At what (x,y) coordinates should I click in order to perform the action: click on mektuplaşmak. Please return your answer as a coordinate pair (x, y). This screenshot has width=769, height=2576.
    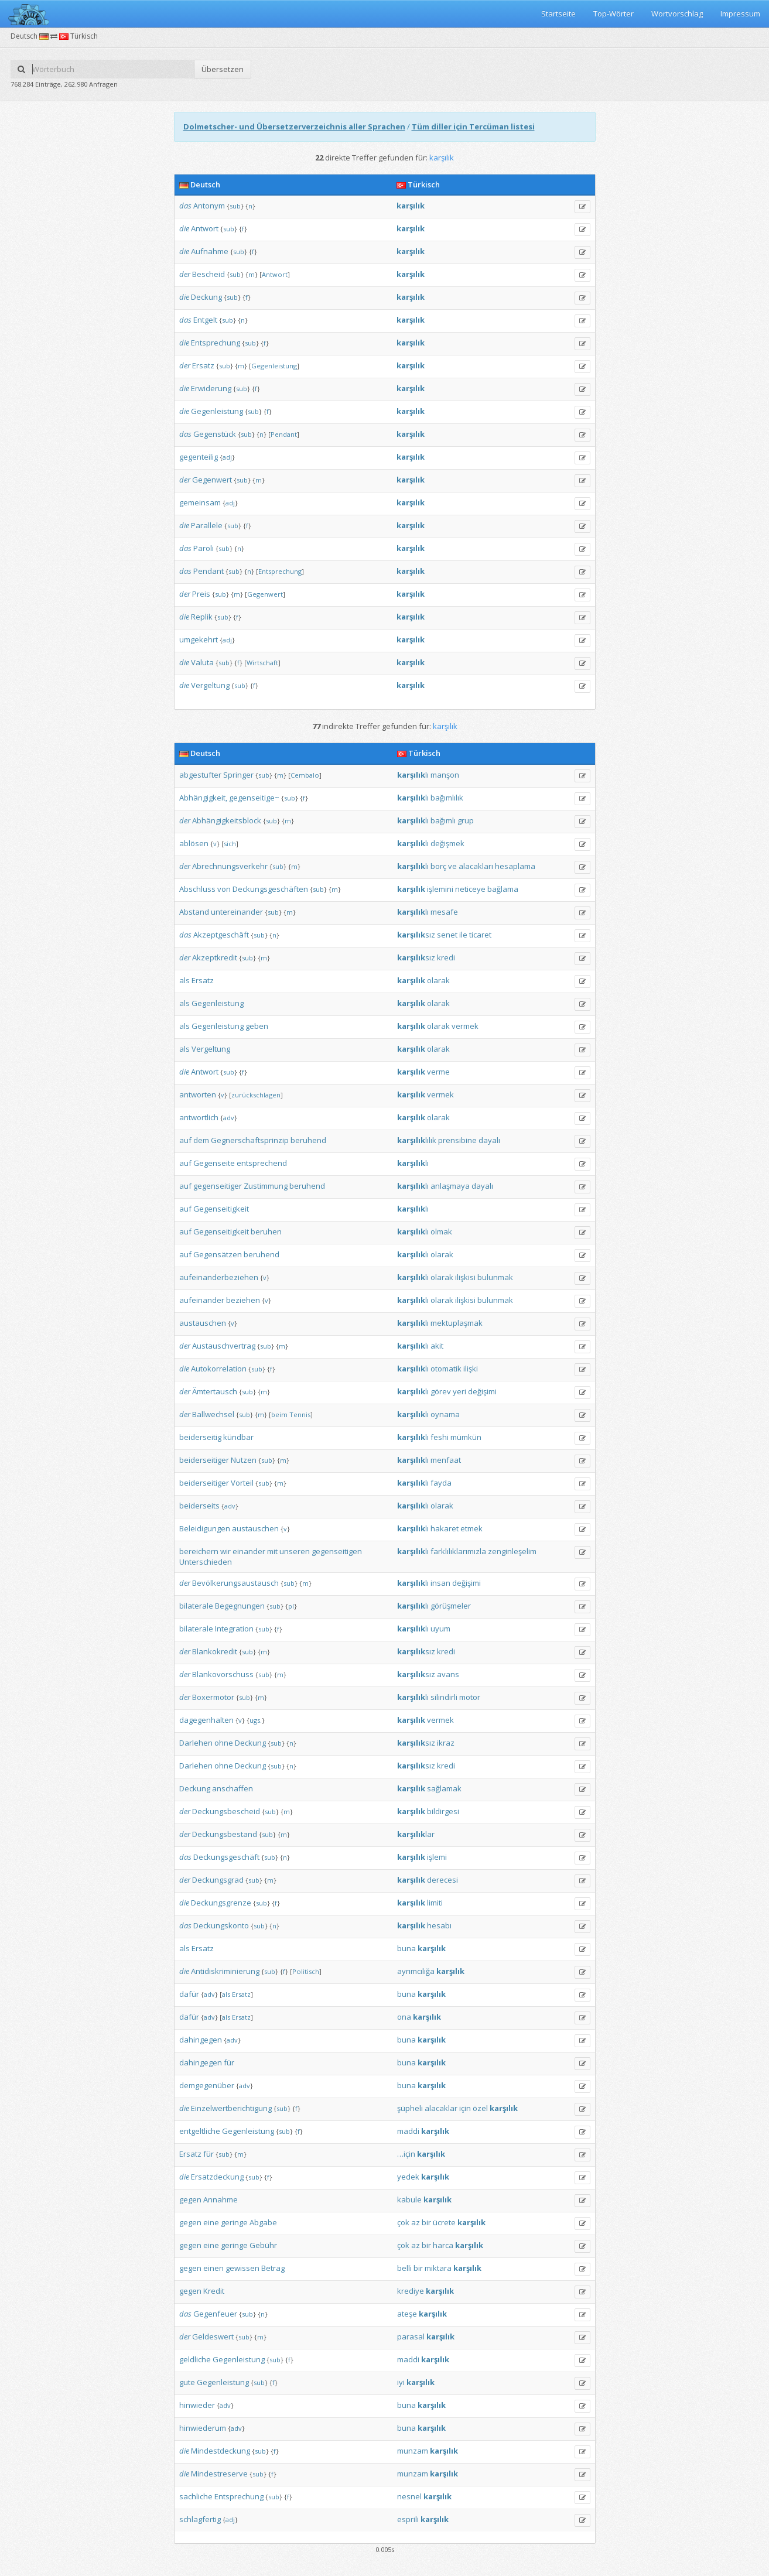
    Looking at the image, I should click on (456, 1323).